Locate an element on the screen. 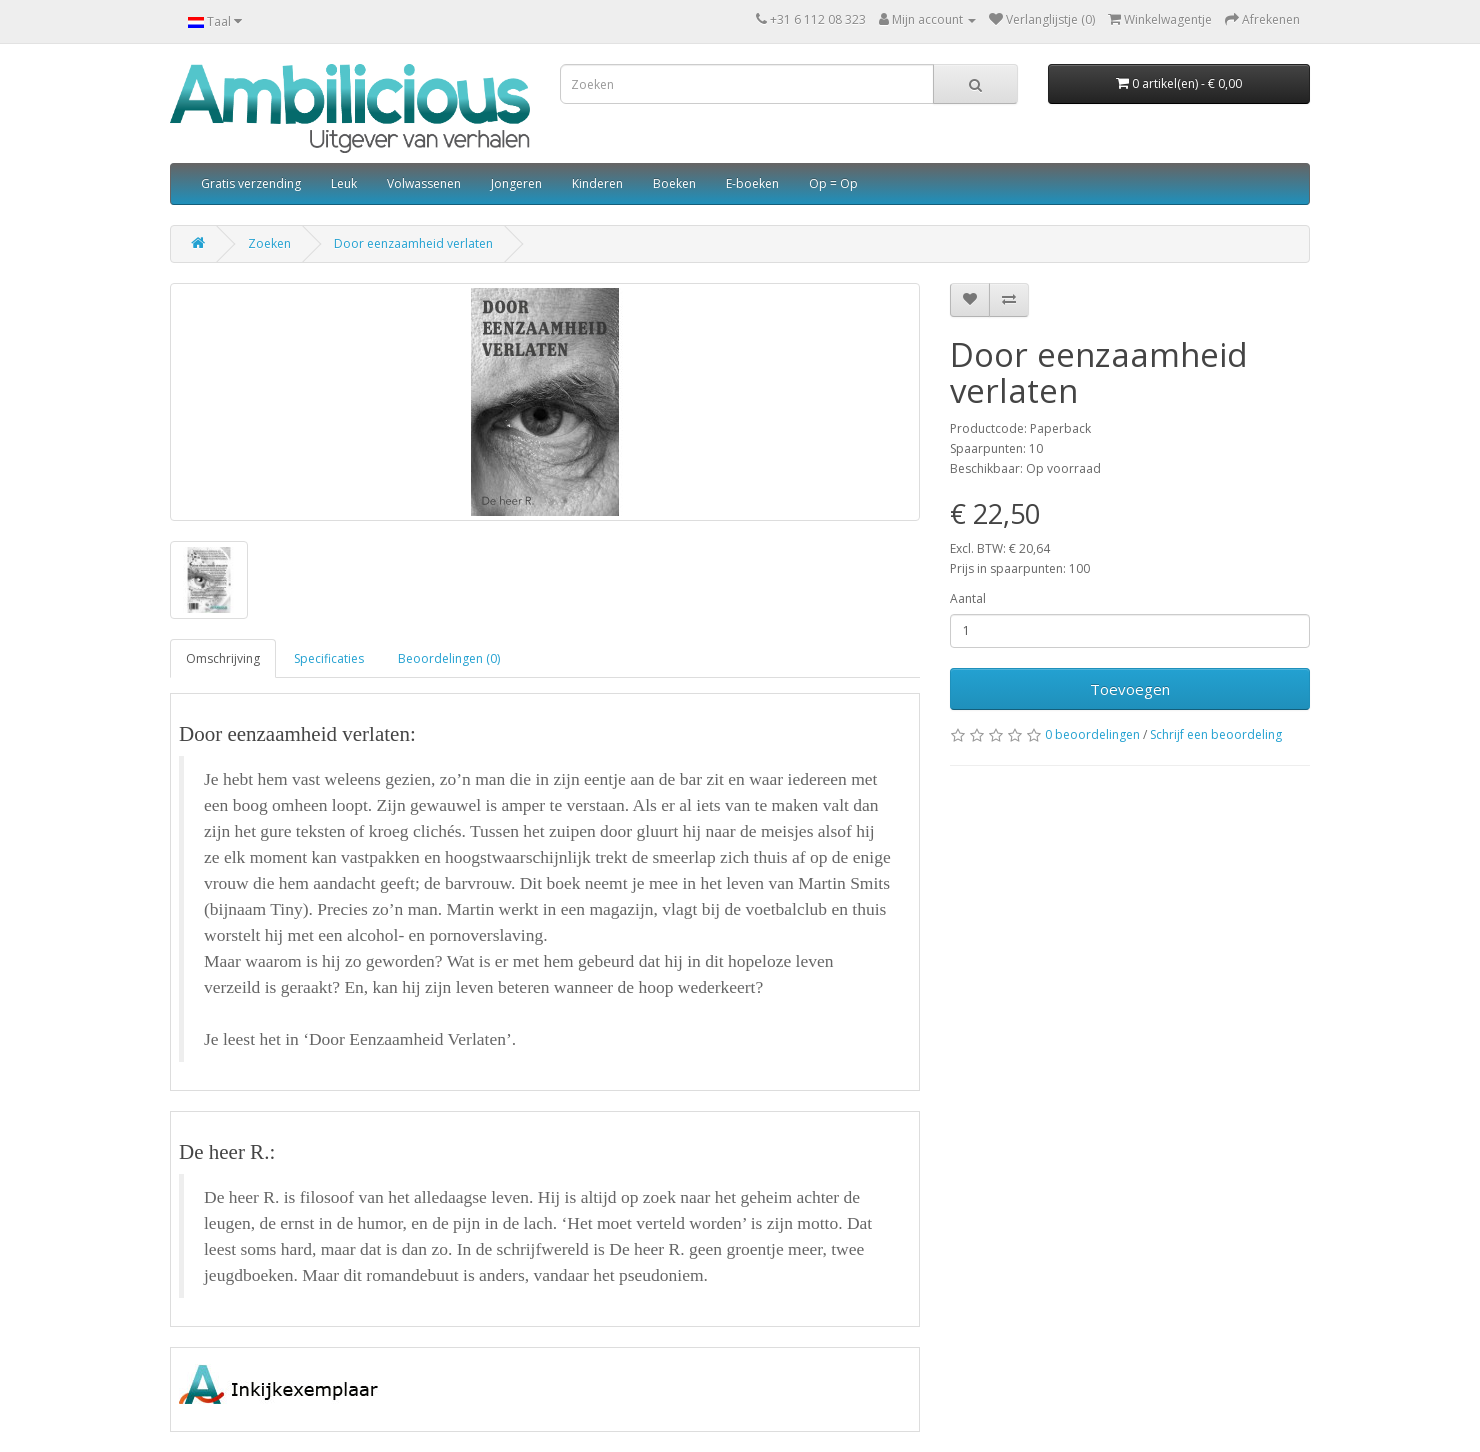 The height and width of the screenshot is (1452, 1480). Door eenzaamheid verlaten is located at coordinates (413, 243).